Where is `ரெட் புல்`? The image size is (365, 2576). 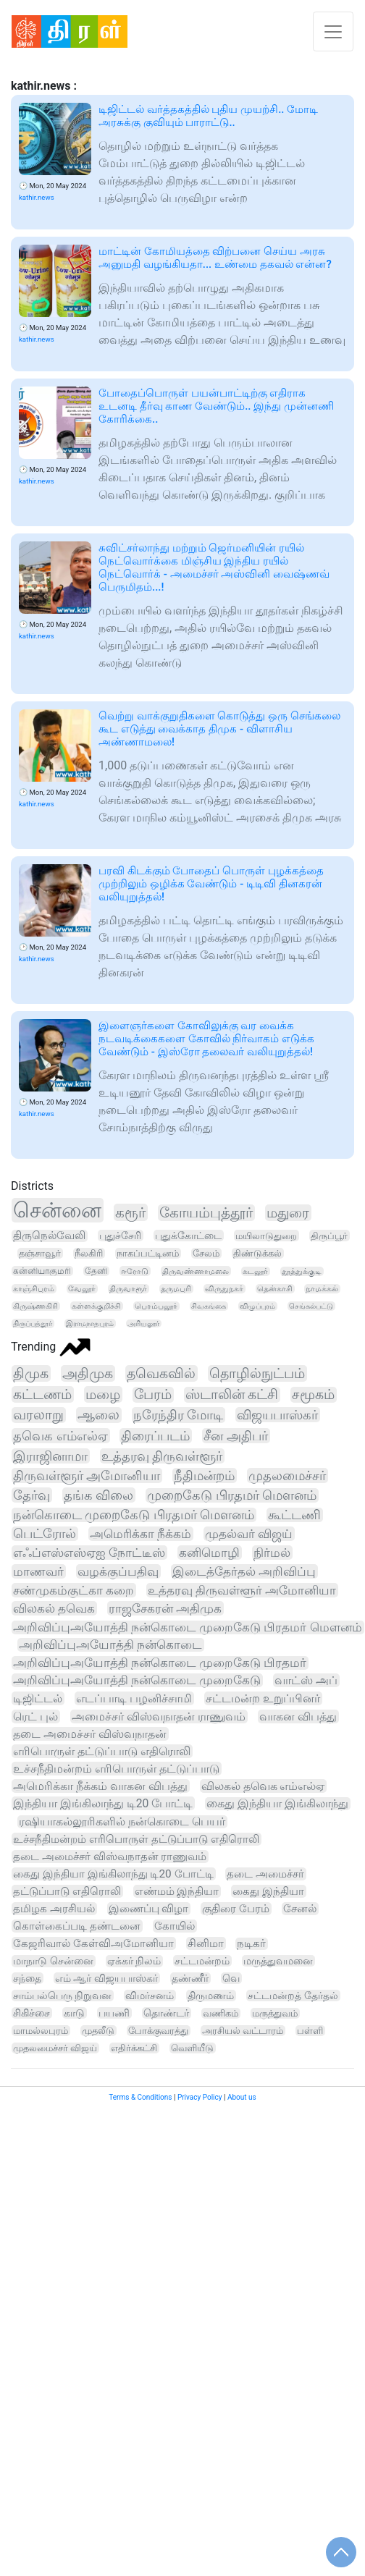
ரெட் புல் is located at coordinates (35, 1716).